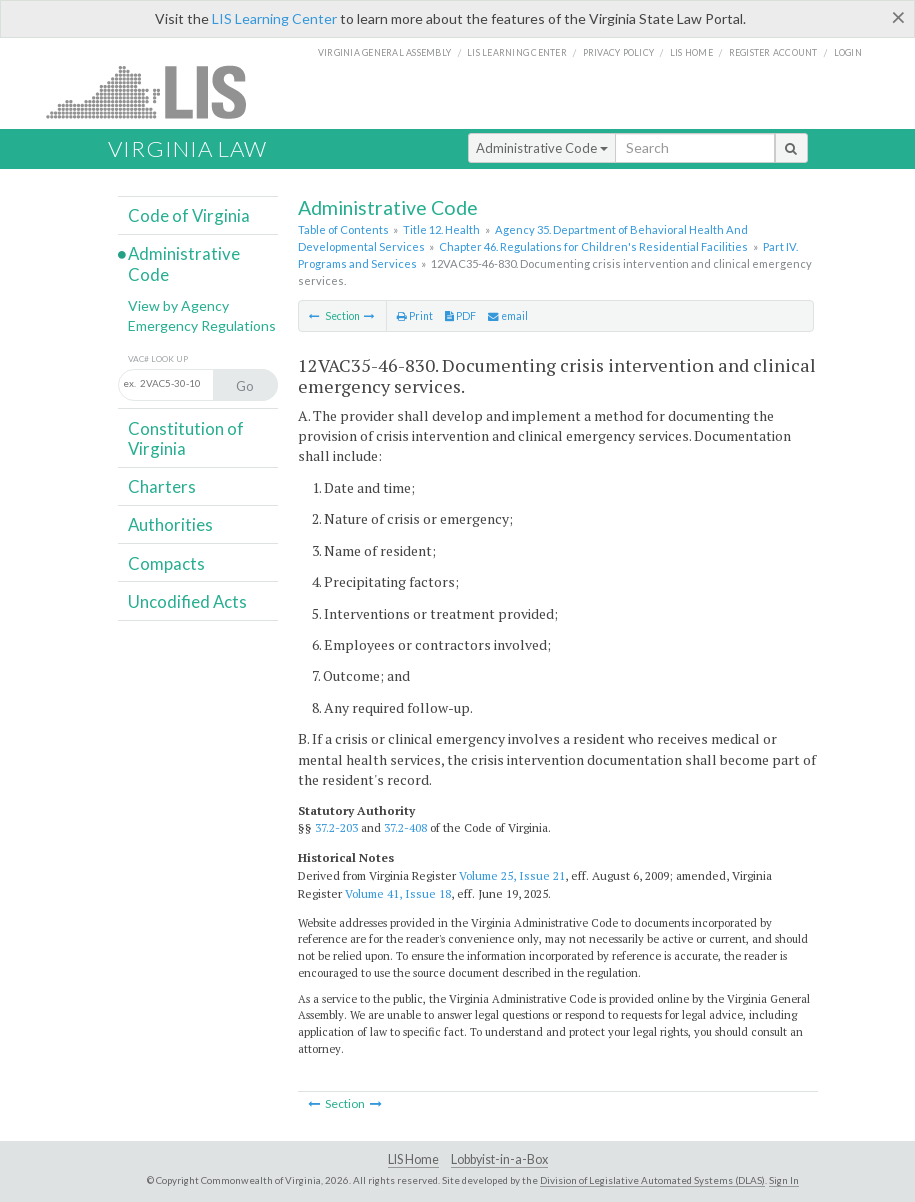  Describe the element at coordinates (178, 305) in the screenshot. I see `View by Agency` at that location.